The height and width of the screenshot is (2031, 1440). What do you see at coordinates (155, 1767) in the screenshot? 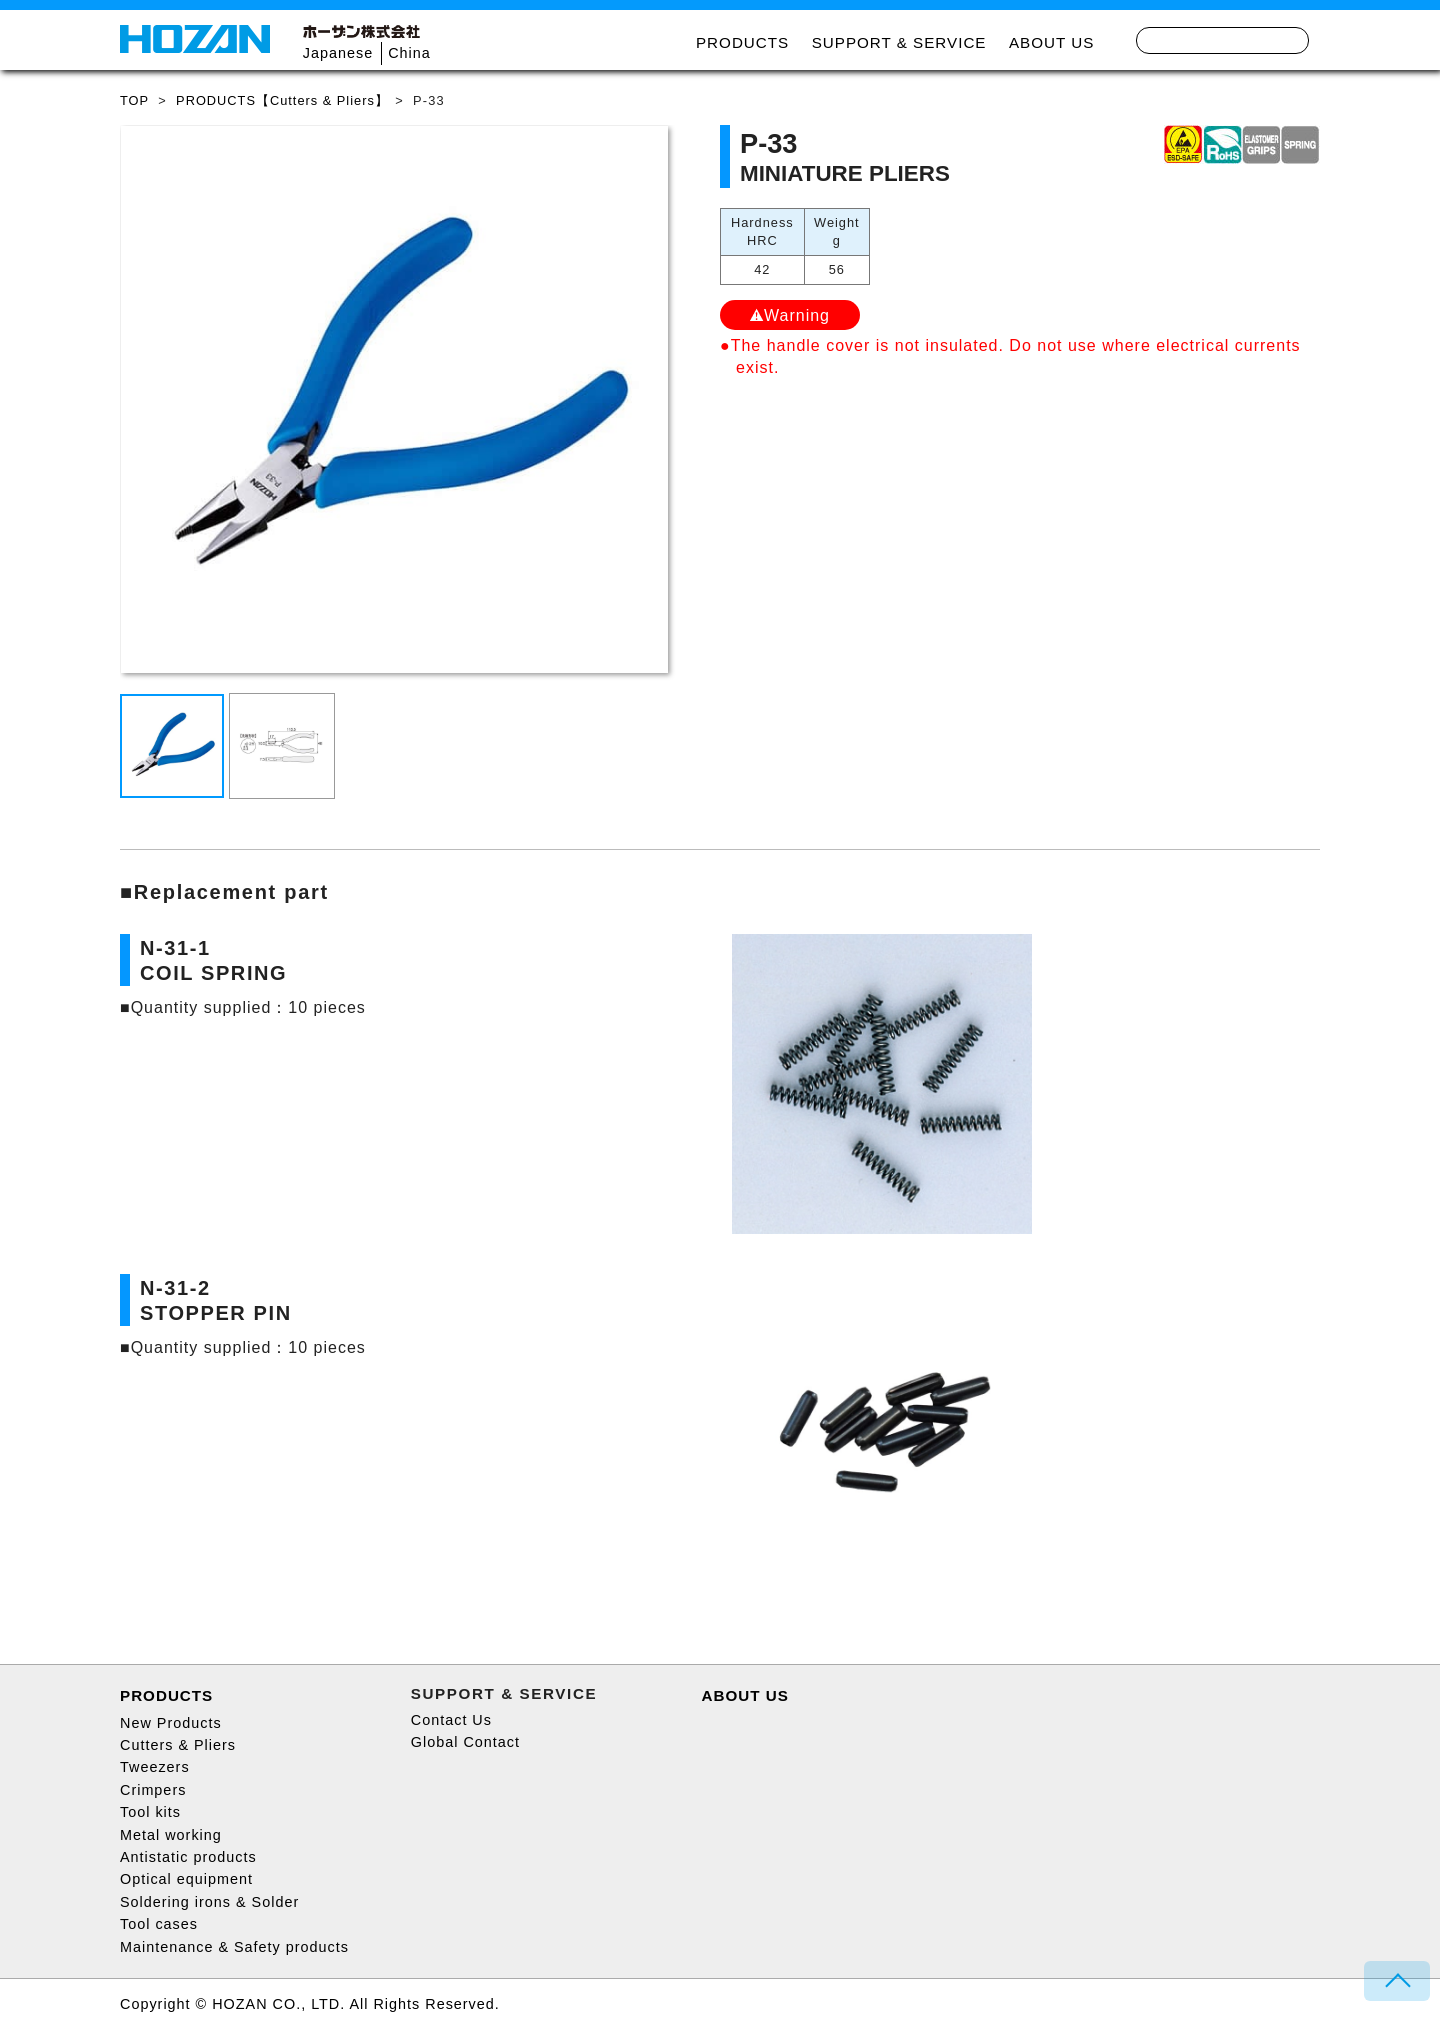
I see `Tweezers` at bounding box center [155, 1767].